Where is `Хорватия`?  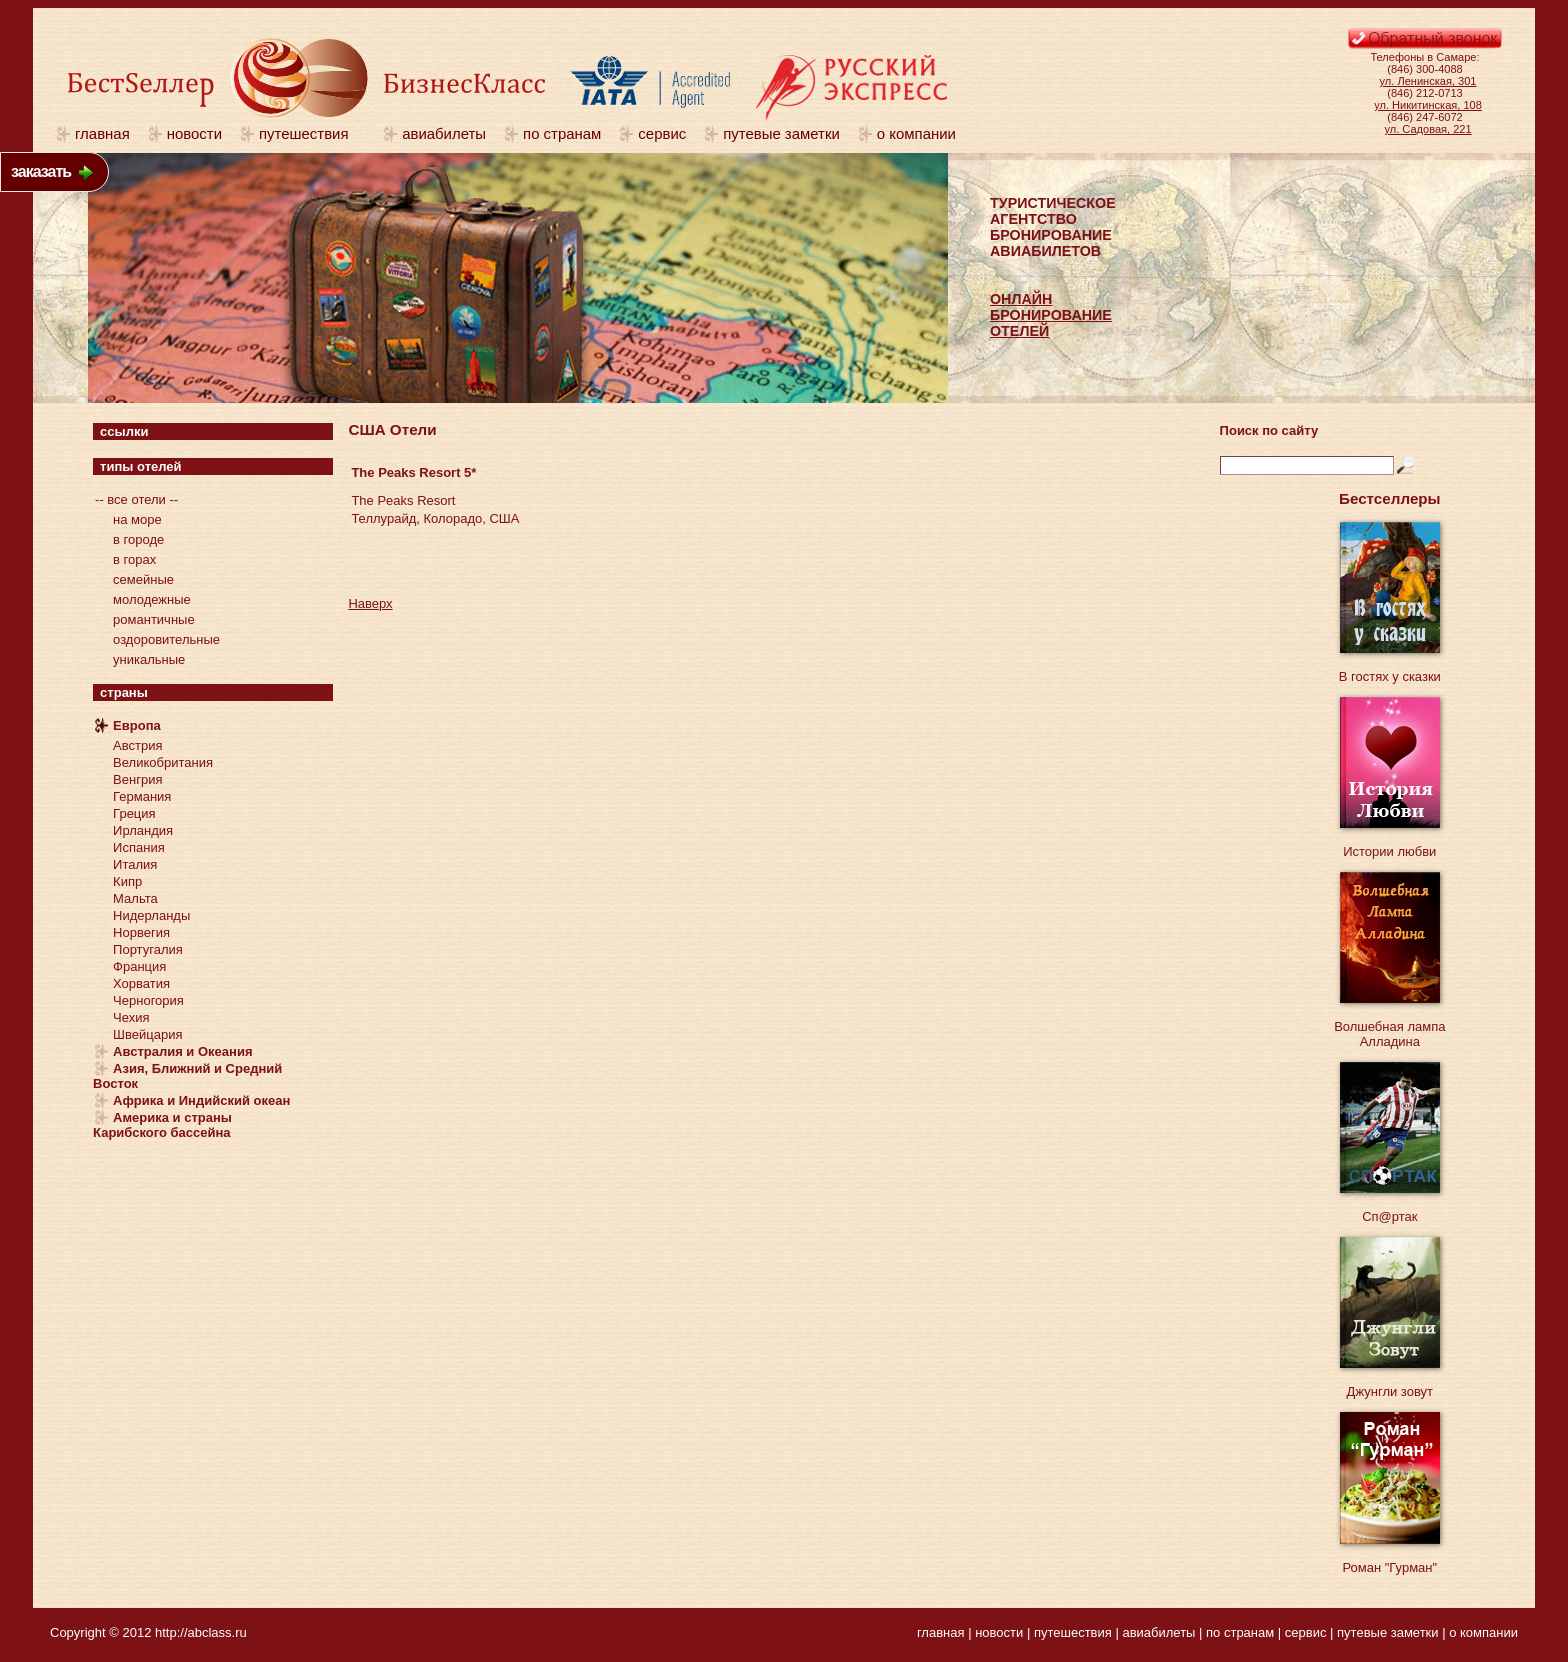
Хорватия is located at coordinates (141, 983).